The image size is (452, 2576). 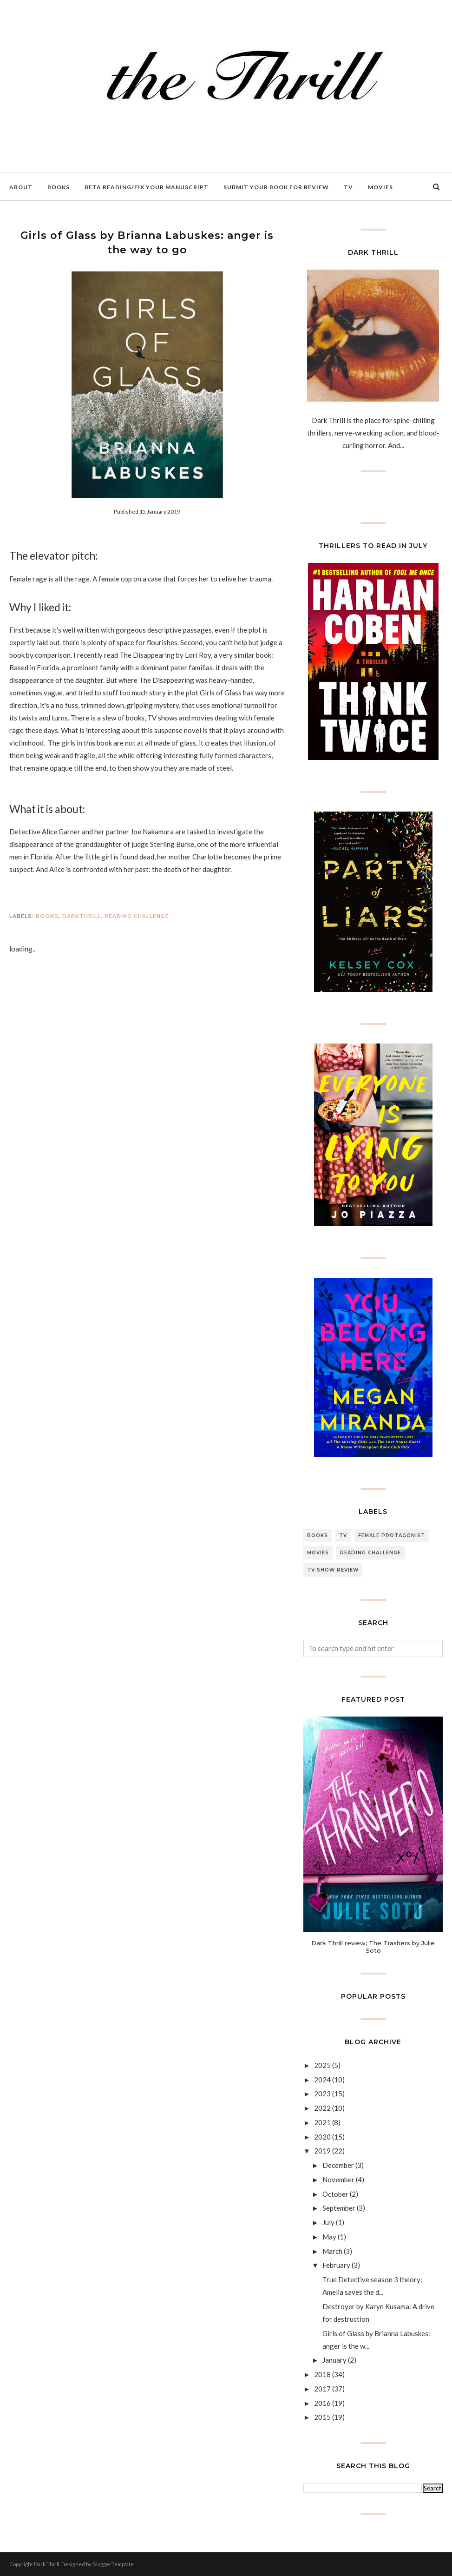 I want to click on 2020, so click(x=322, y=2137).